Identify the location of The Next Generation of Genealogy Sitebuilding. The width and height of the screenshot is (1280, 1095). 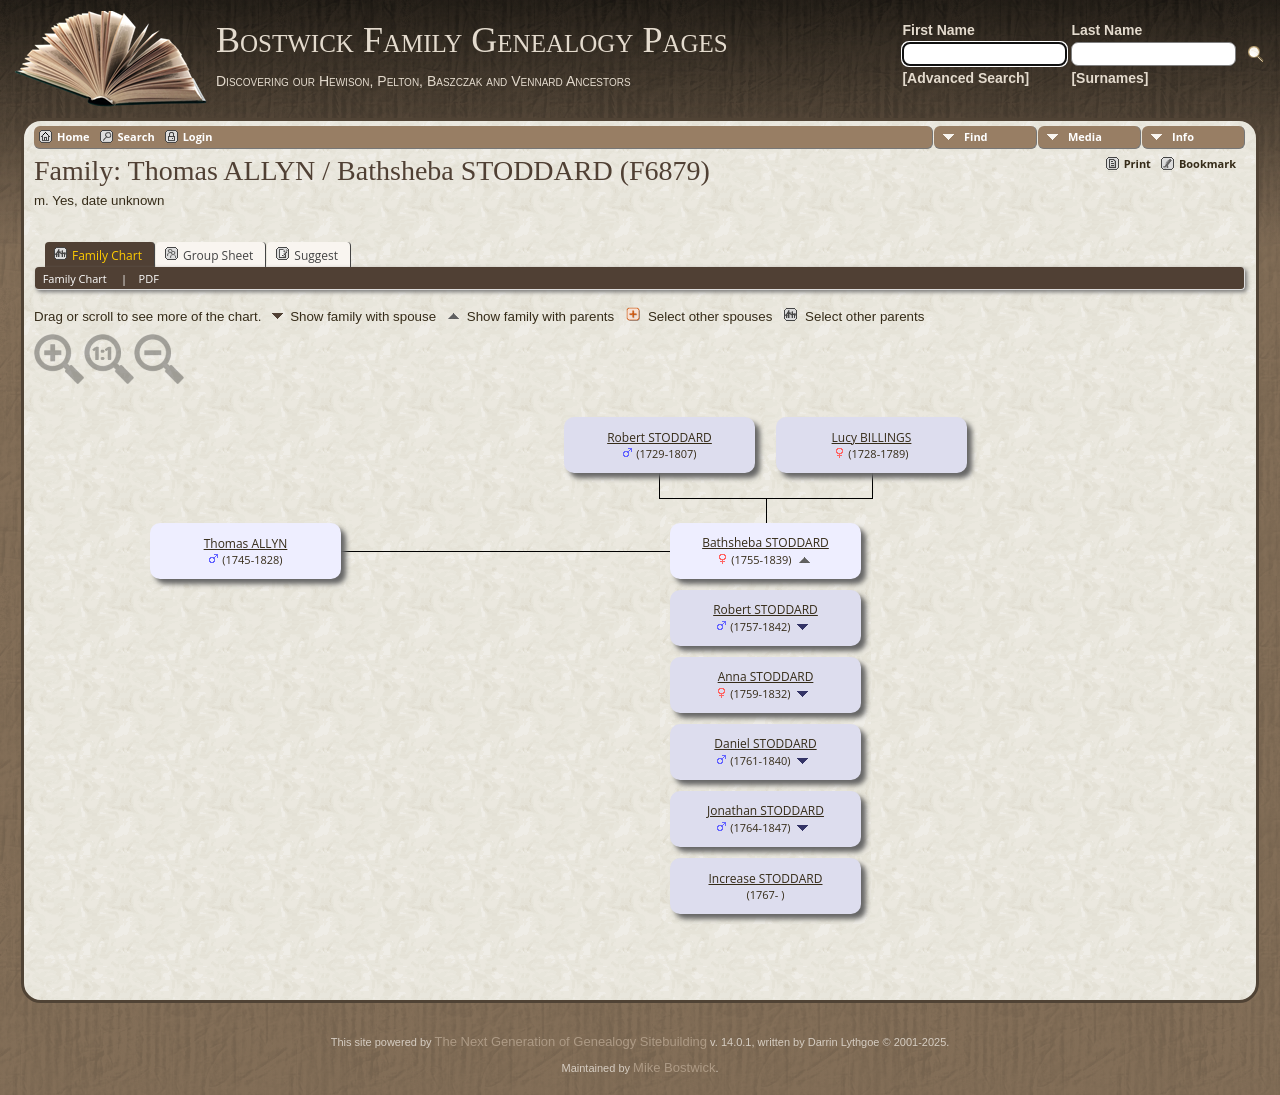
(571, 1041).